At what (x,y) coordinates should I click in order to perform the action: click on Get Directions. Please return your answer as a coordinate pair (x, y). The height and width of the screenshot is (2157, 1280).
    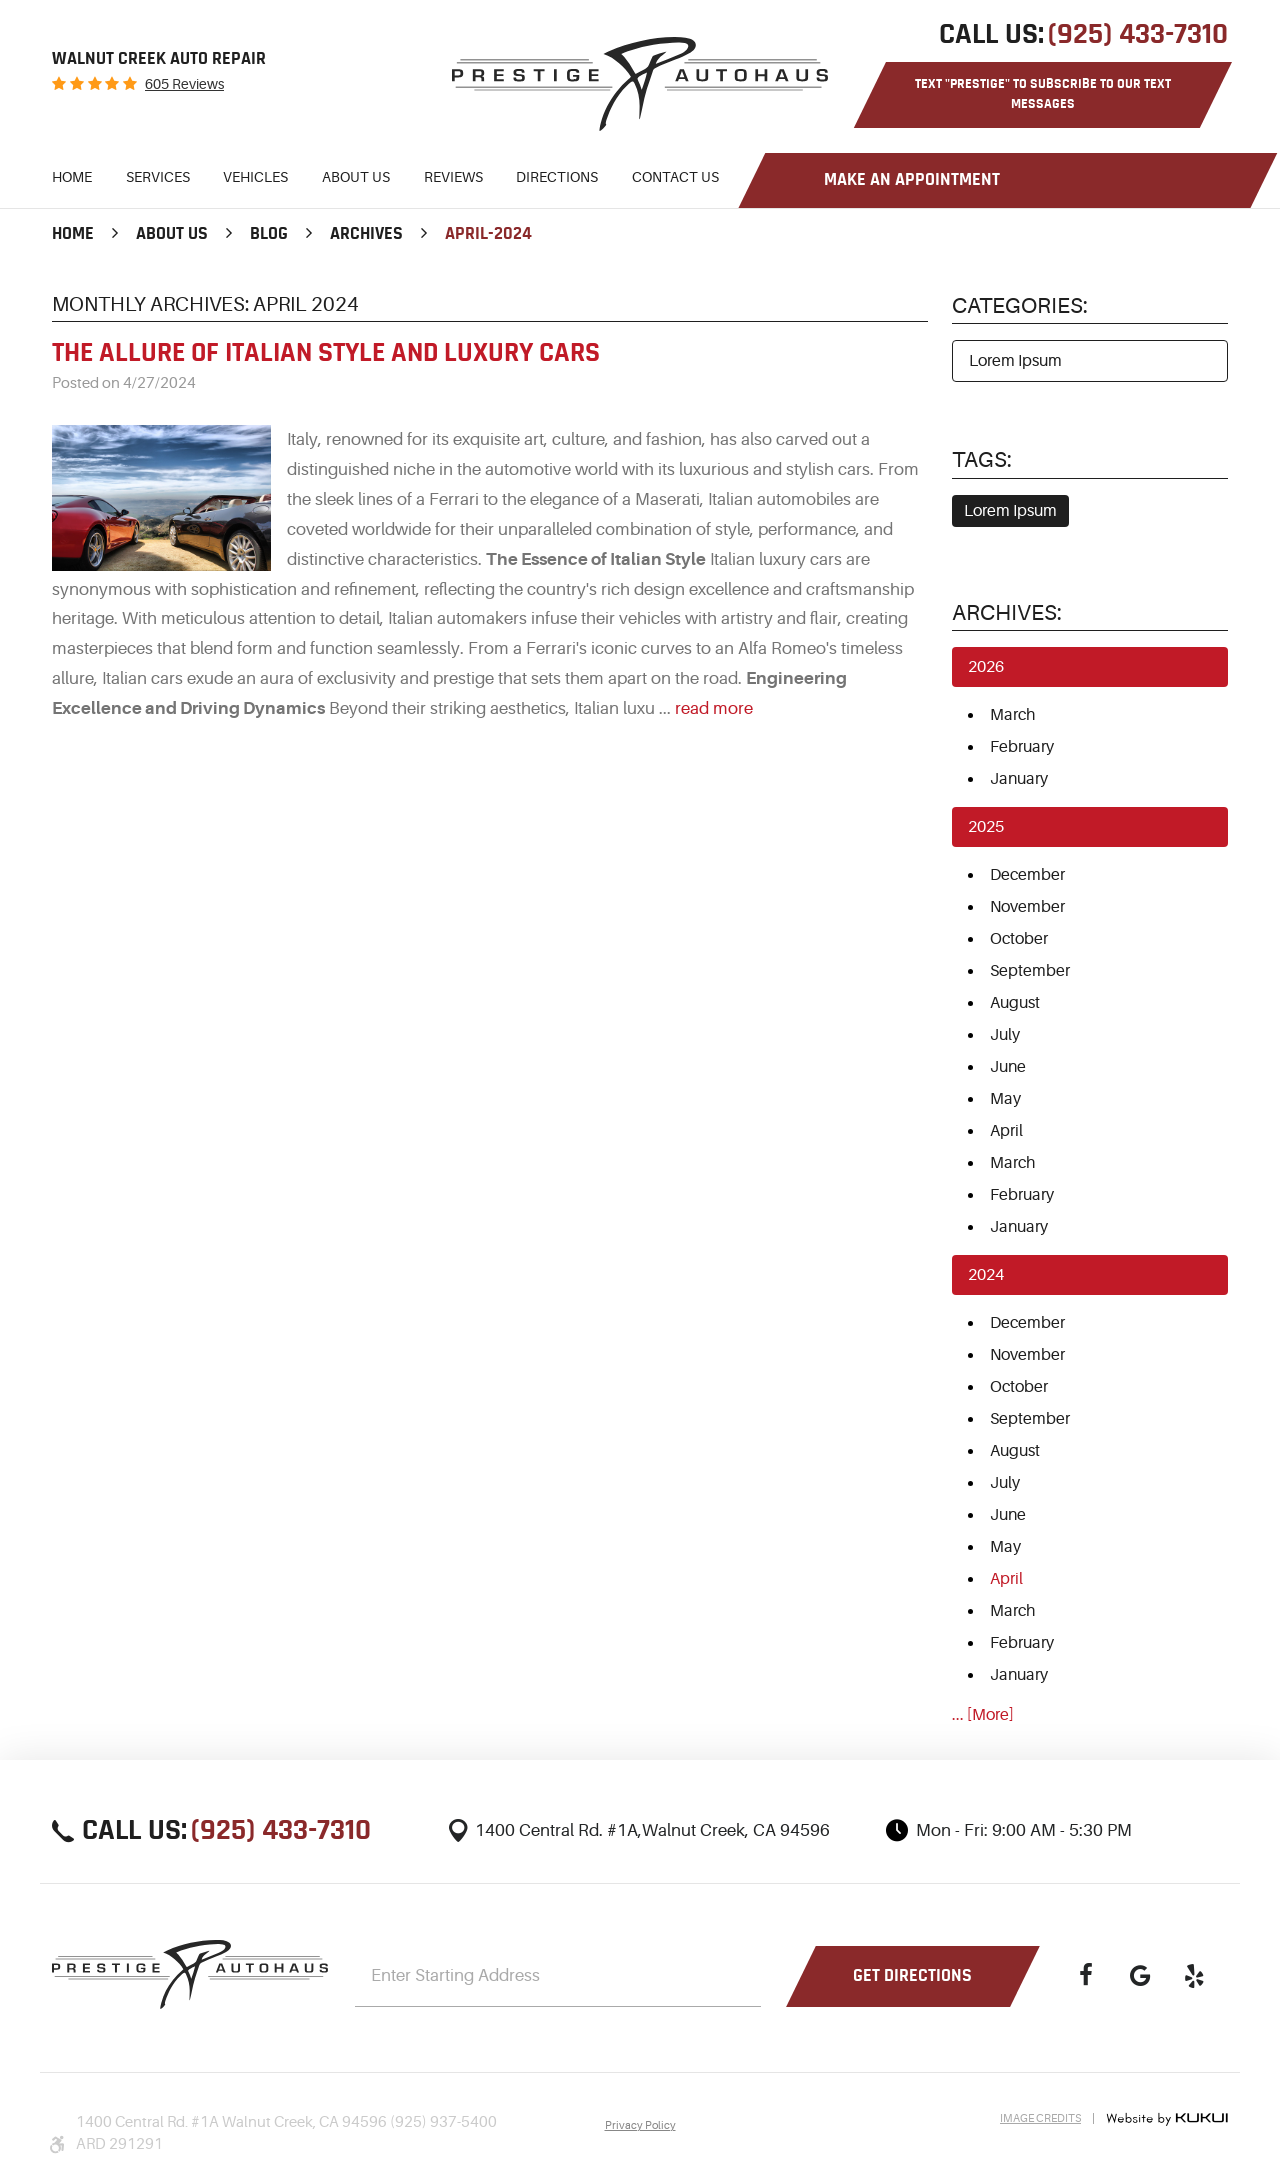
    Looking at the image, I should click on (912, 1976).